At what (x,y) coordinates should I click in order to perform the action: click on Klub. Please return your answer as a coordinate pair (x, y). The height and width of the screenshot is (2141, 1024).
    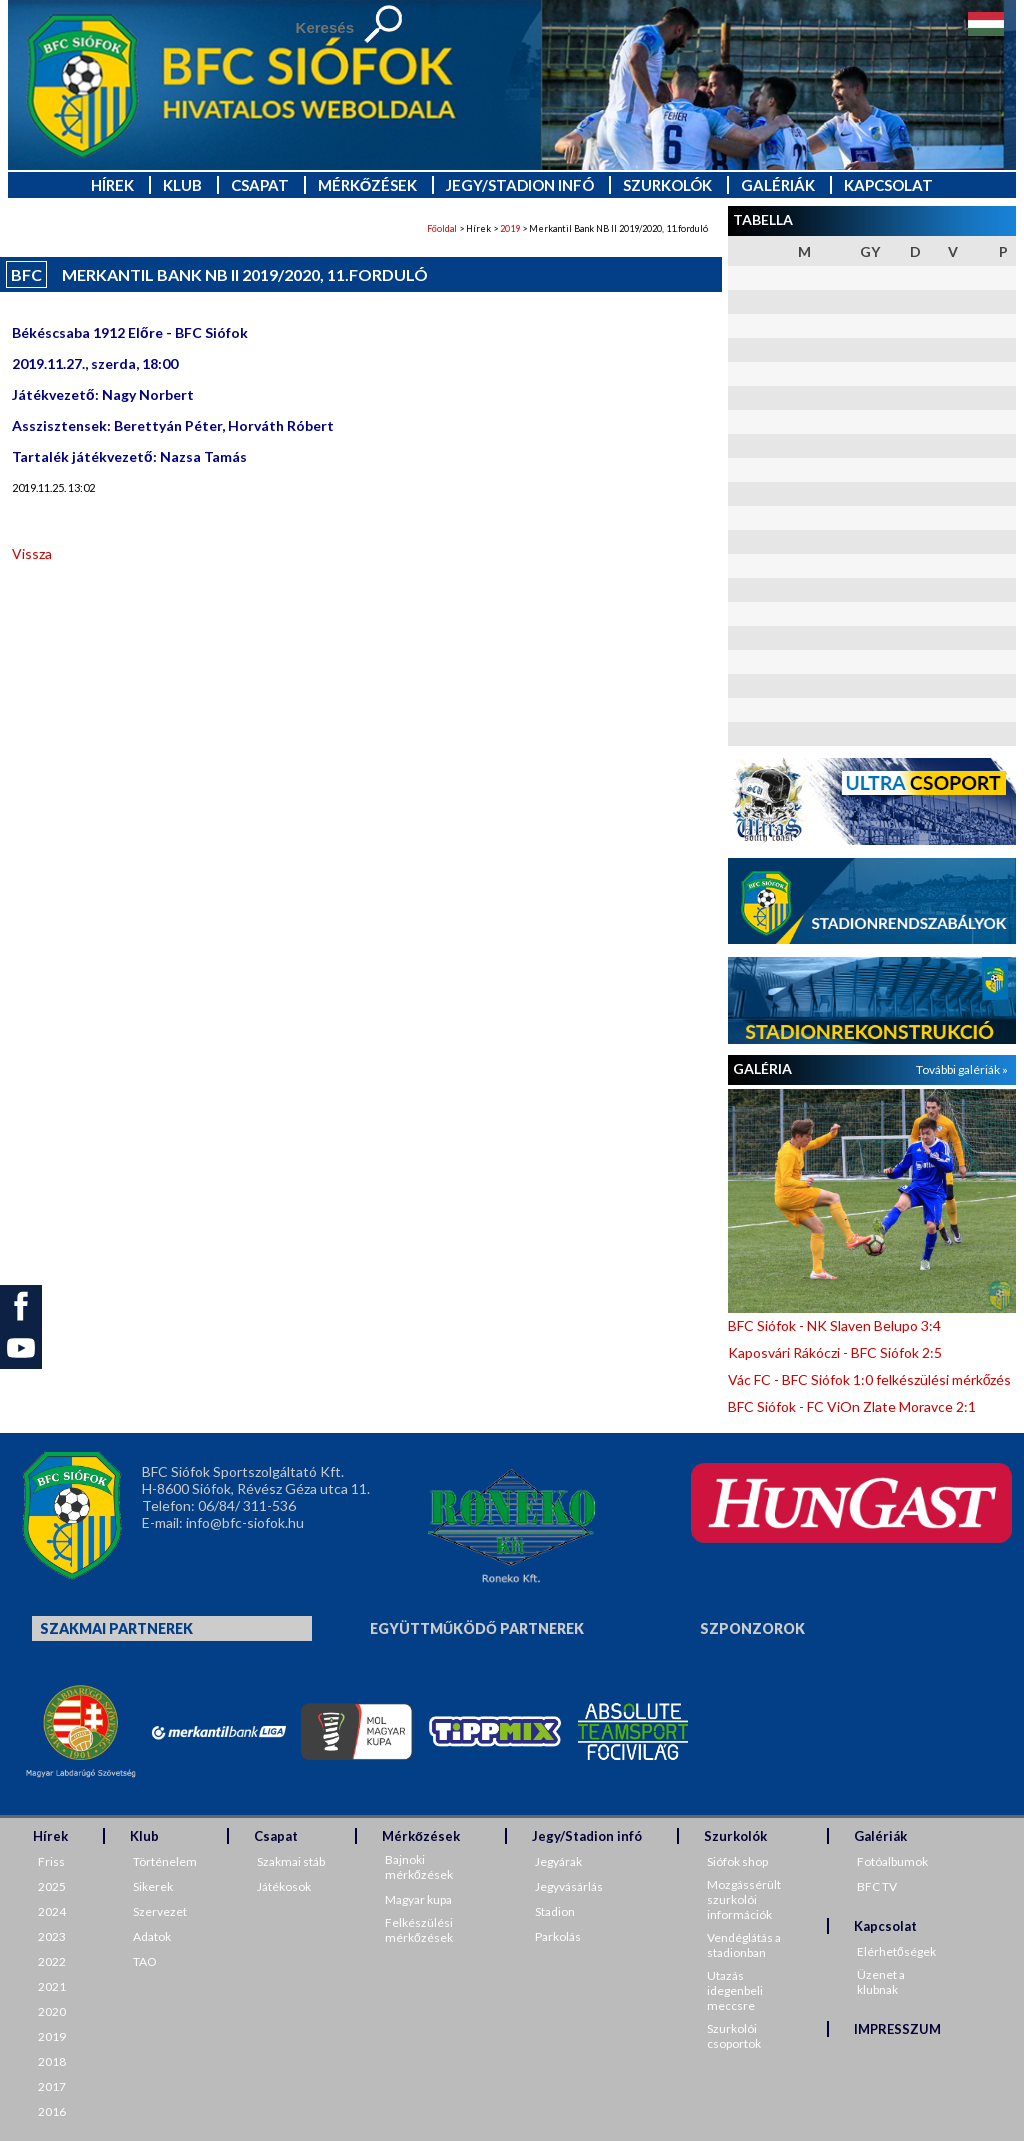
    Looking at the image, I should click on (182, 185).